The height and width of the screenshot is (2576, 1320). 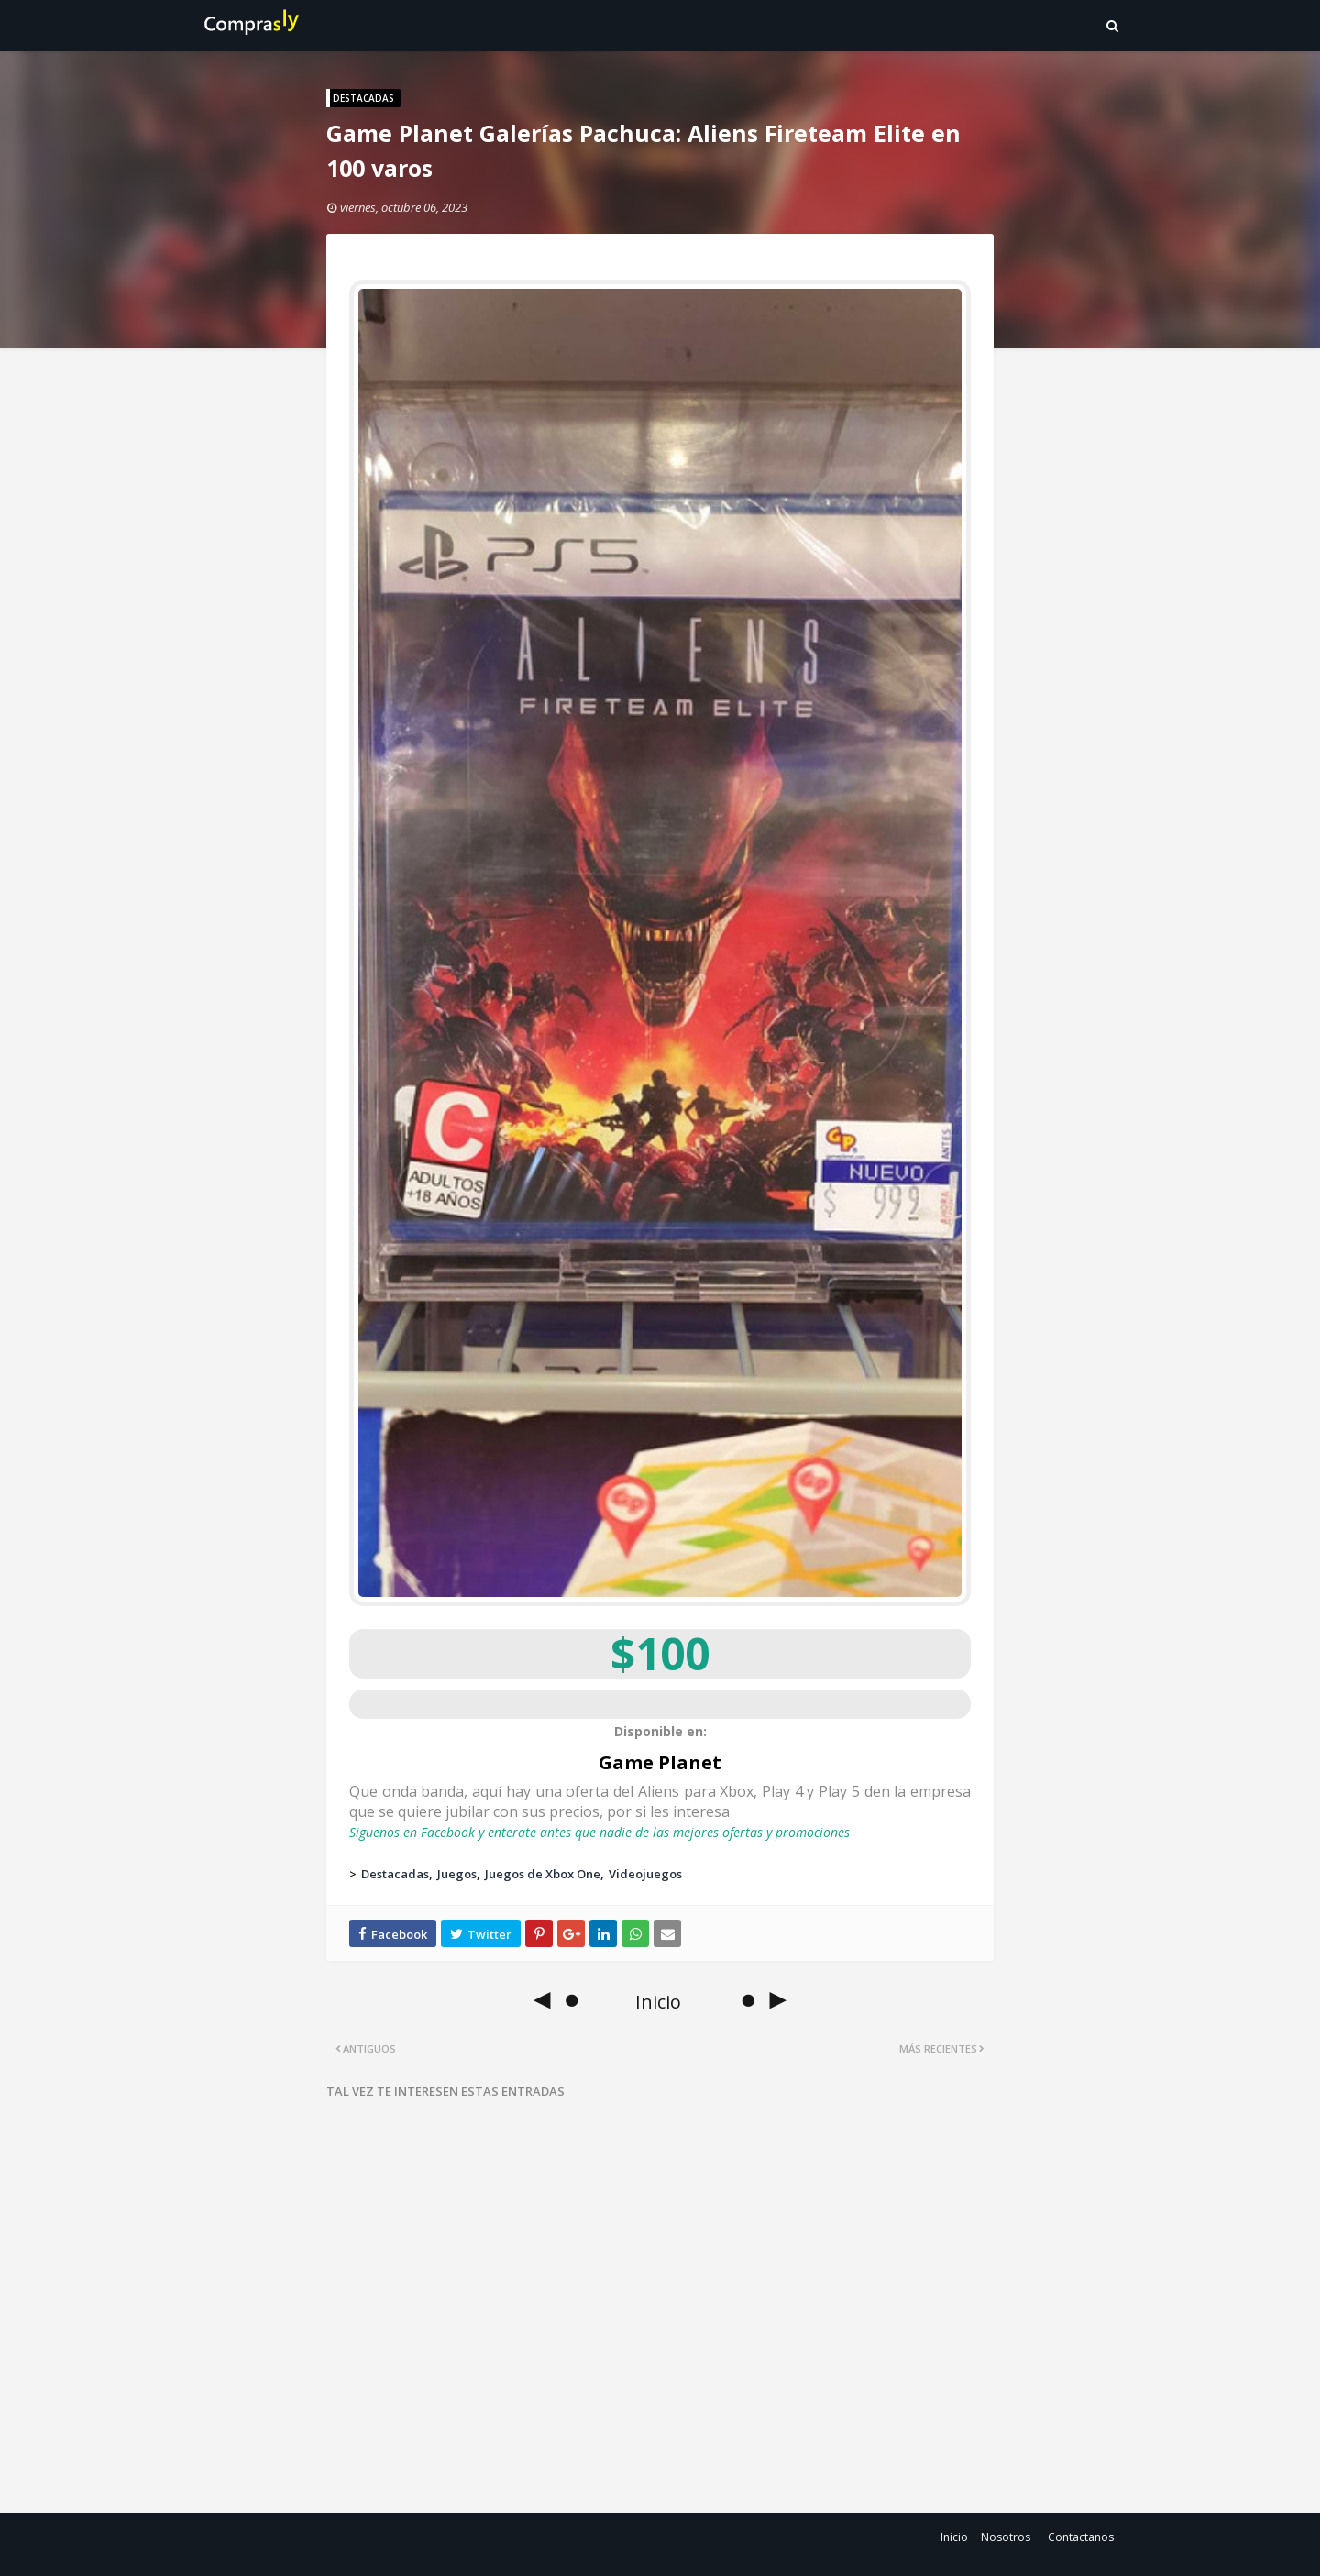 What do you see at coordinates (954, 2537) in the screenshot?
I see `Inicio` at bounding box center [954, 2537].